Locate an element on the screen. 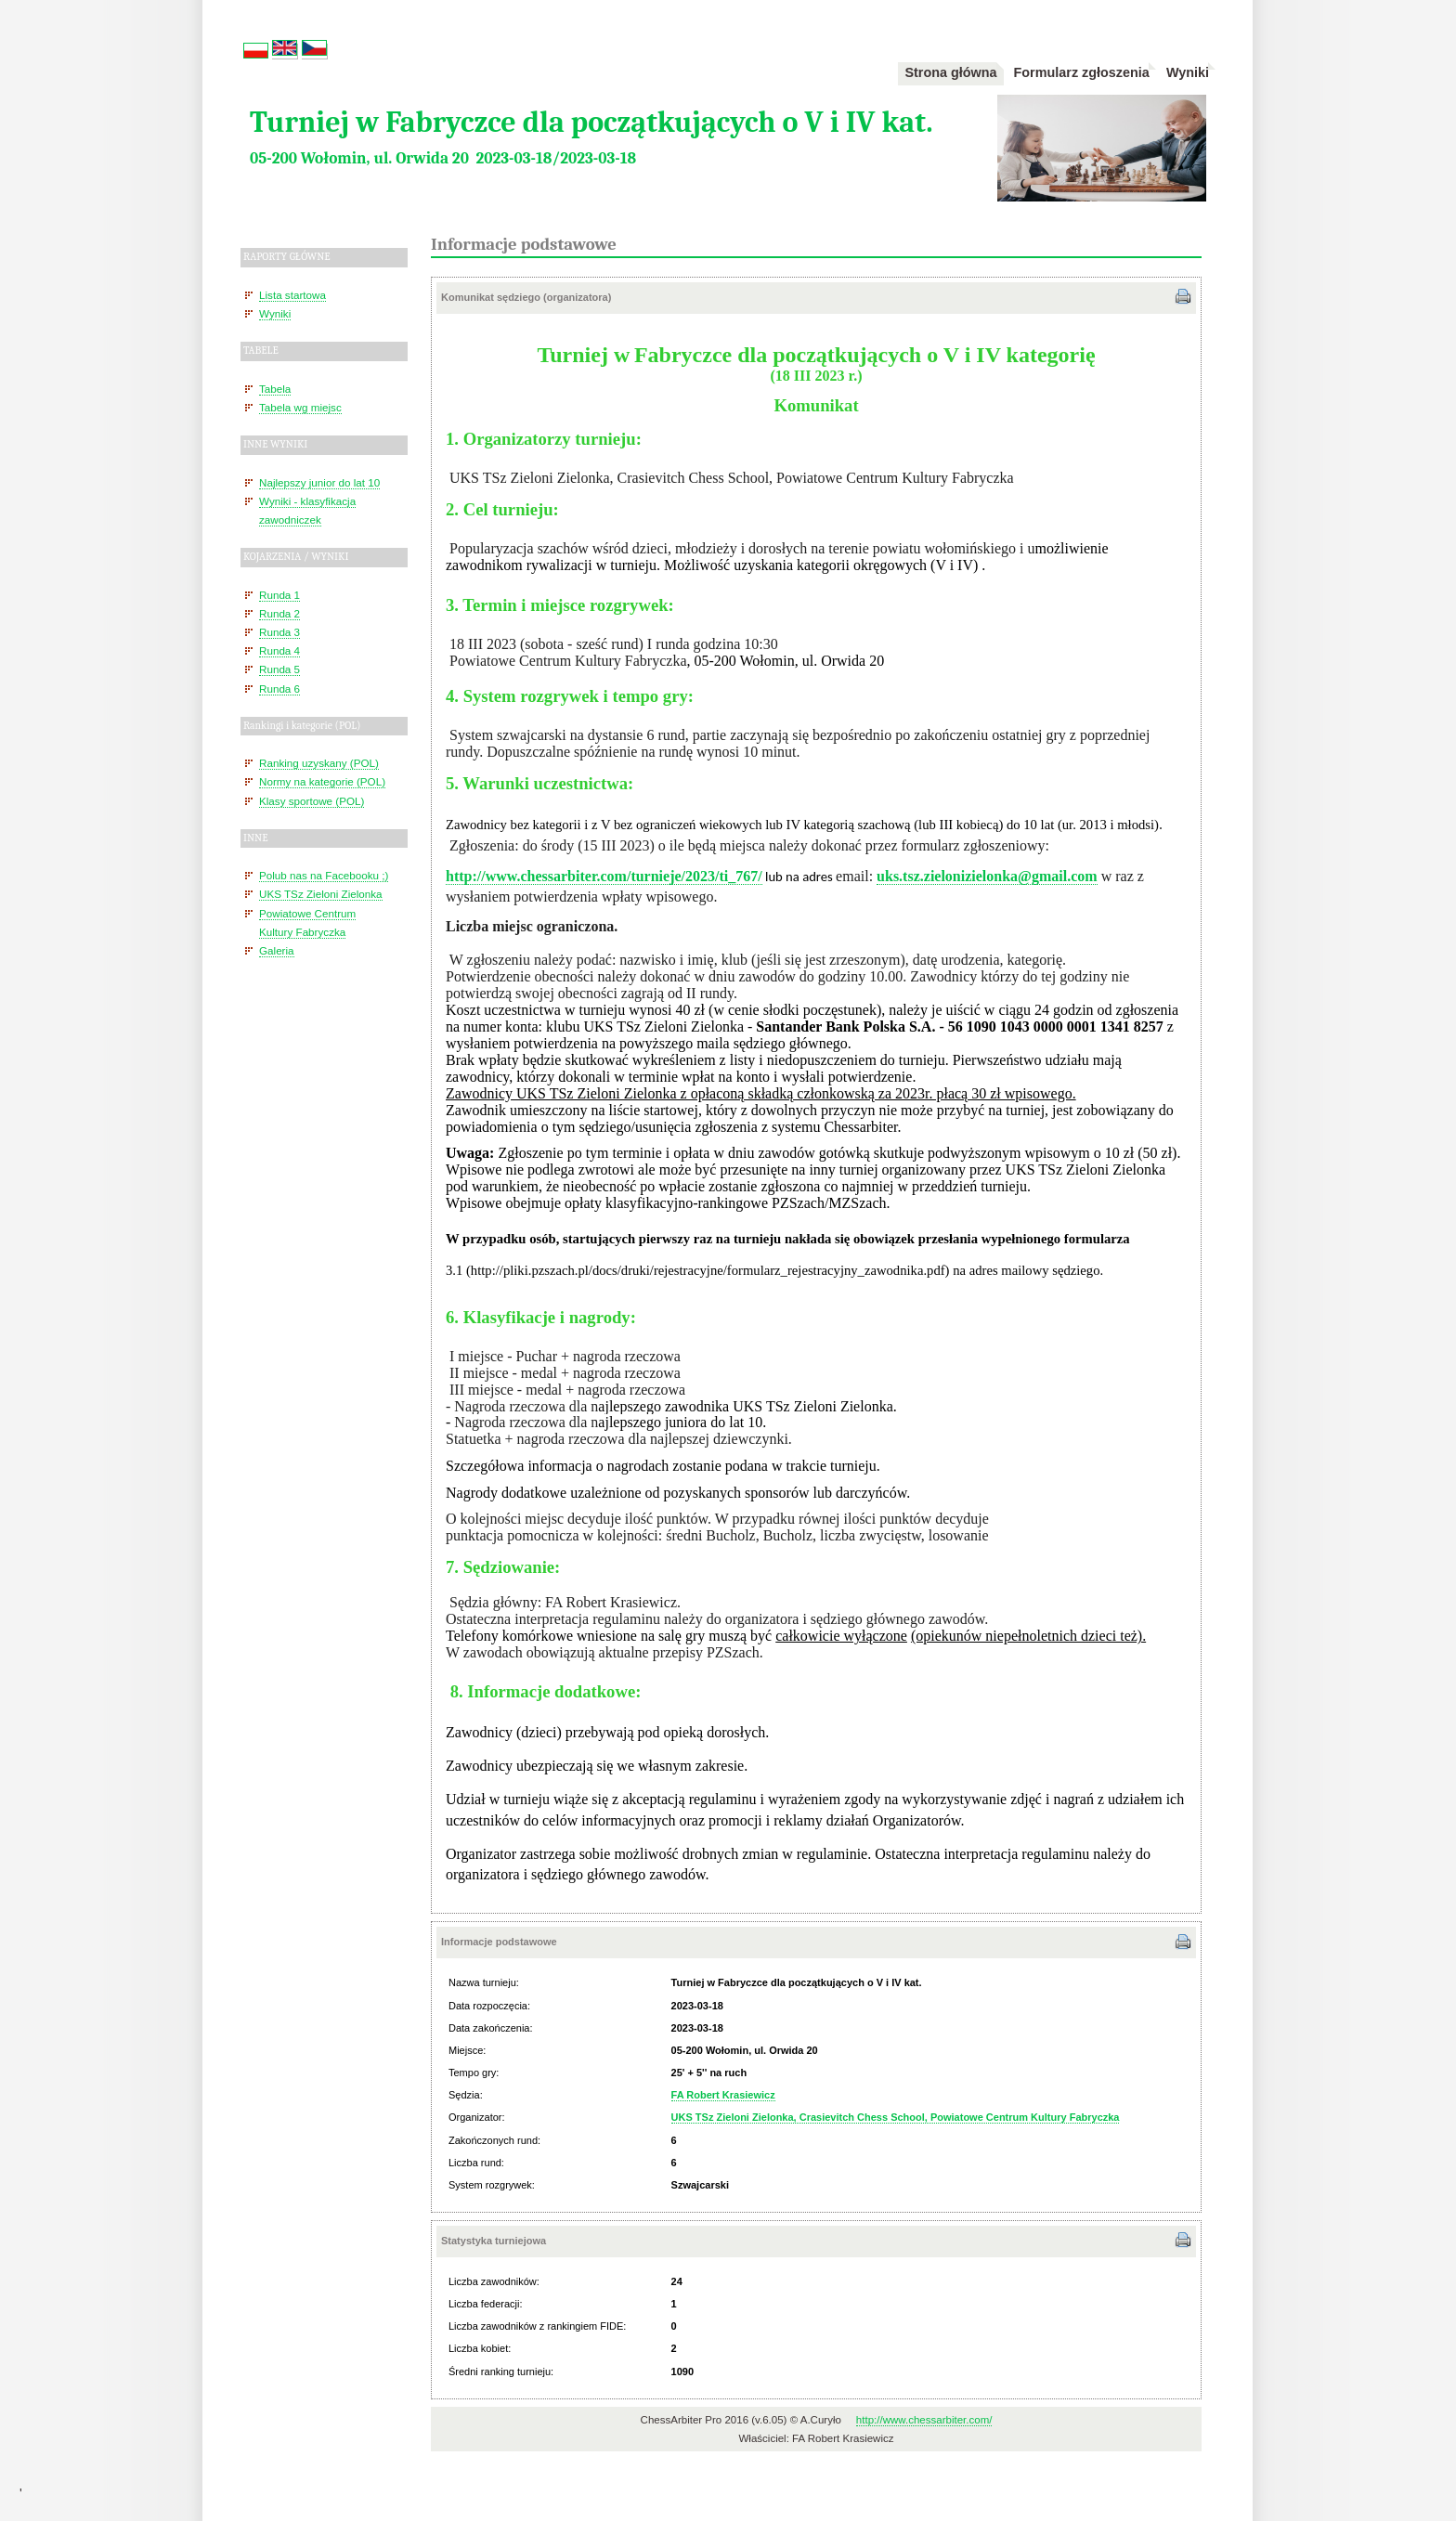  UKS TSz Zieloni Zielonka, Crasievitch Chess School, Powiatowe Centrum Kultury Fabryczka is located at coordinates (895, 2117).